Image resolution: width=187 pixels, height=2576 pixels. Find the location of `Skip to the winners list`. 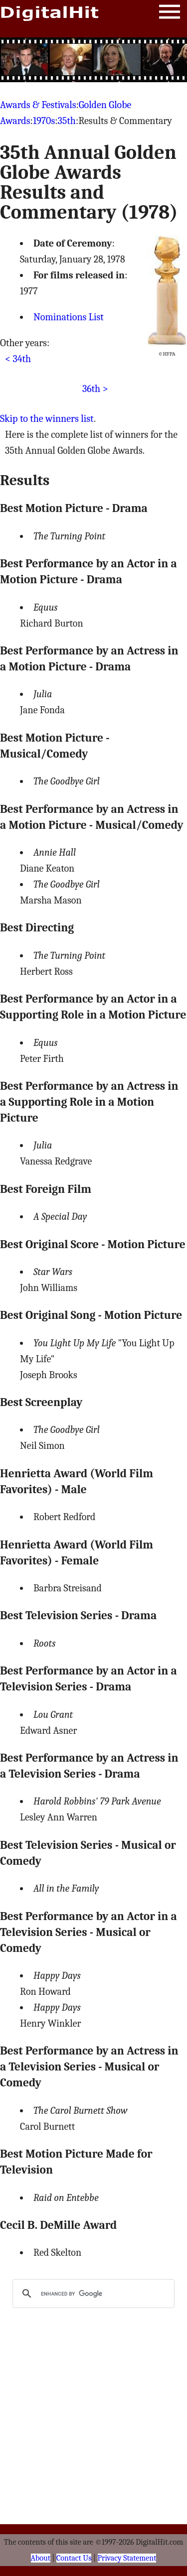

Skip to the winners list is located at coordinates (47, 418).